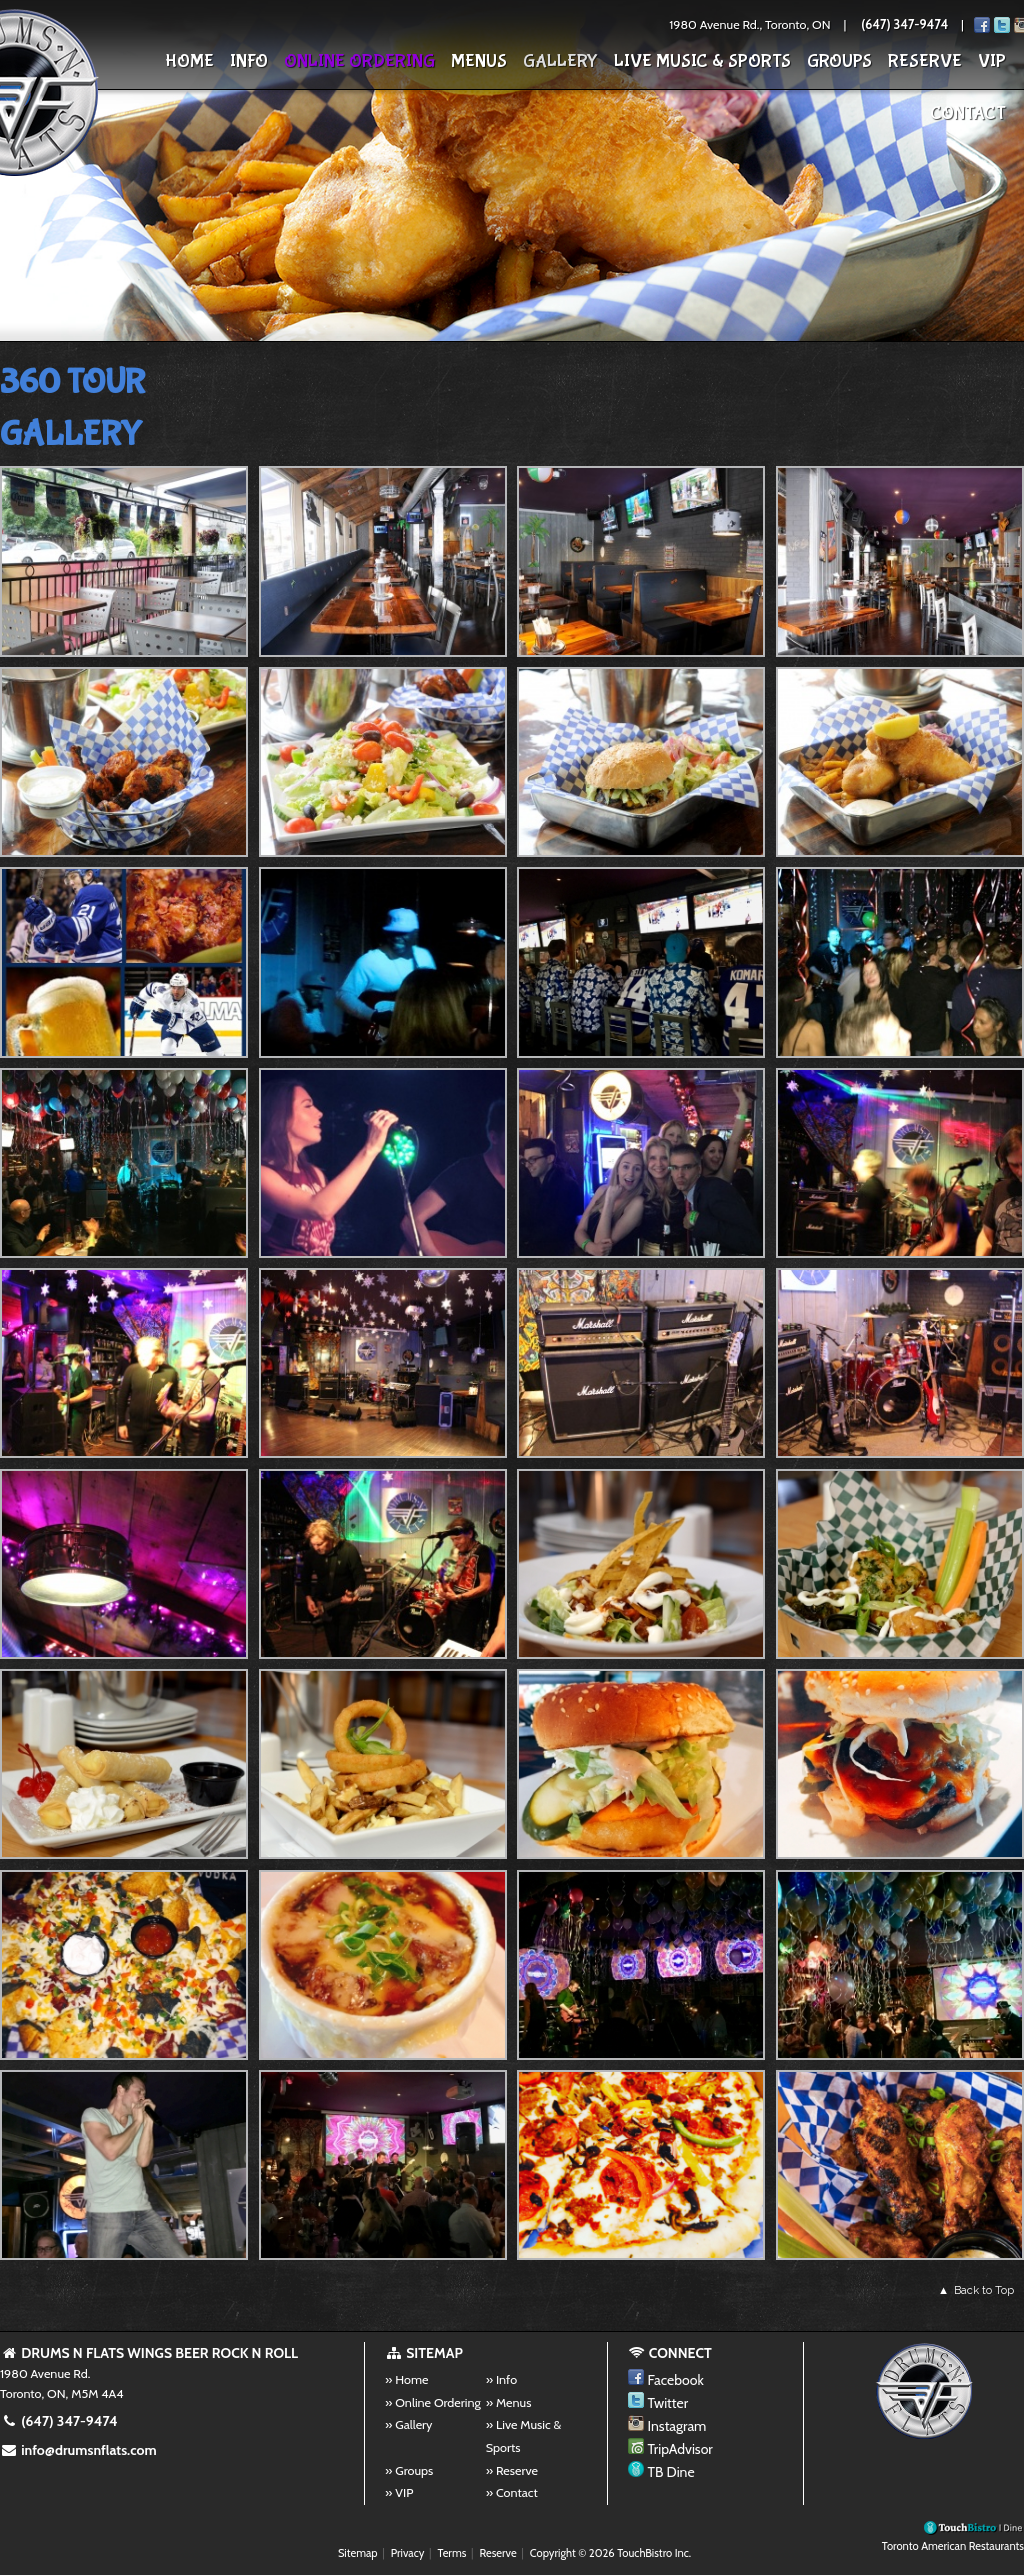 The height and width of the screenshot is (2575, 1024). What do you see at coordinates (359, 61) in the screenshot?
I see `Online Ordering` at bounding box center [359, 61].